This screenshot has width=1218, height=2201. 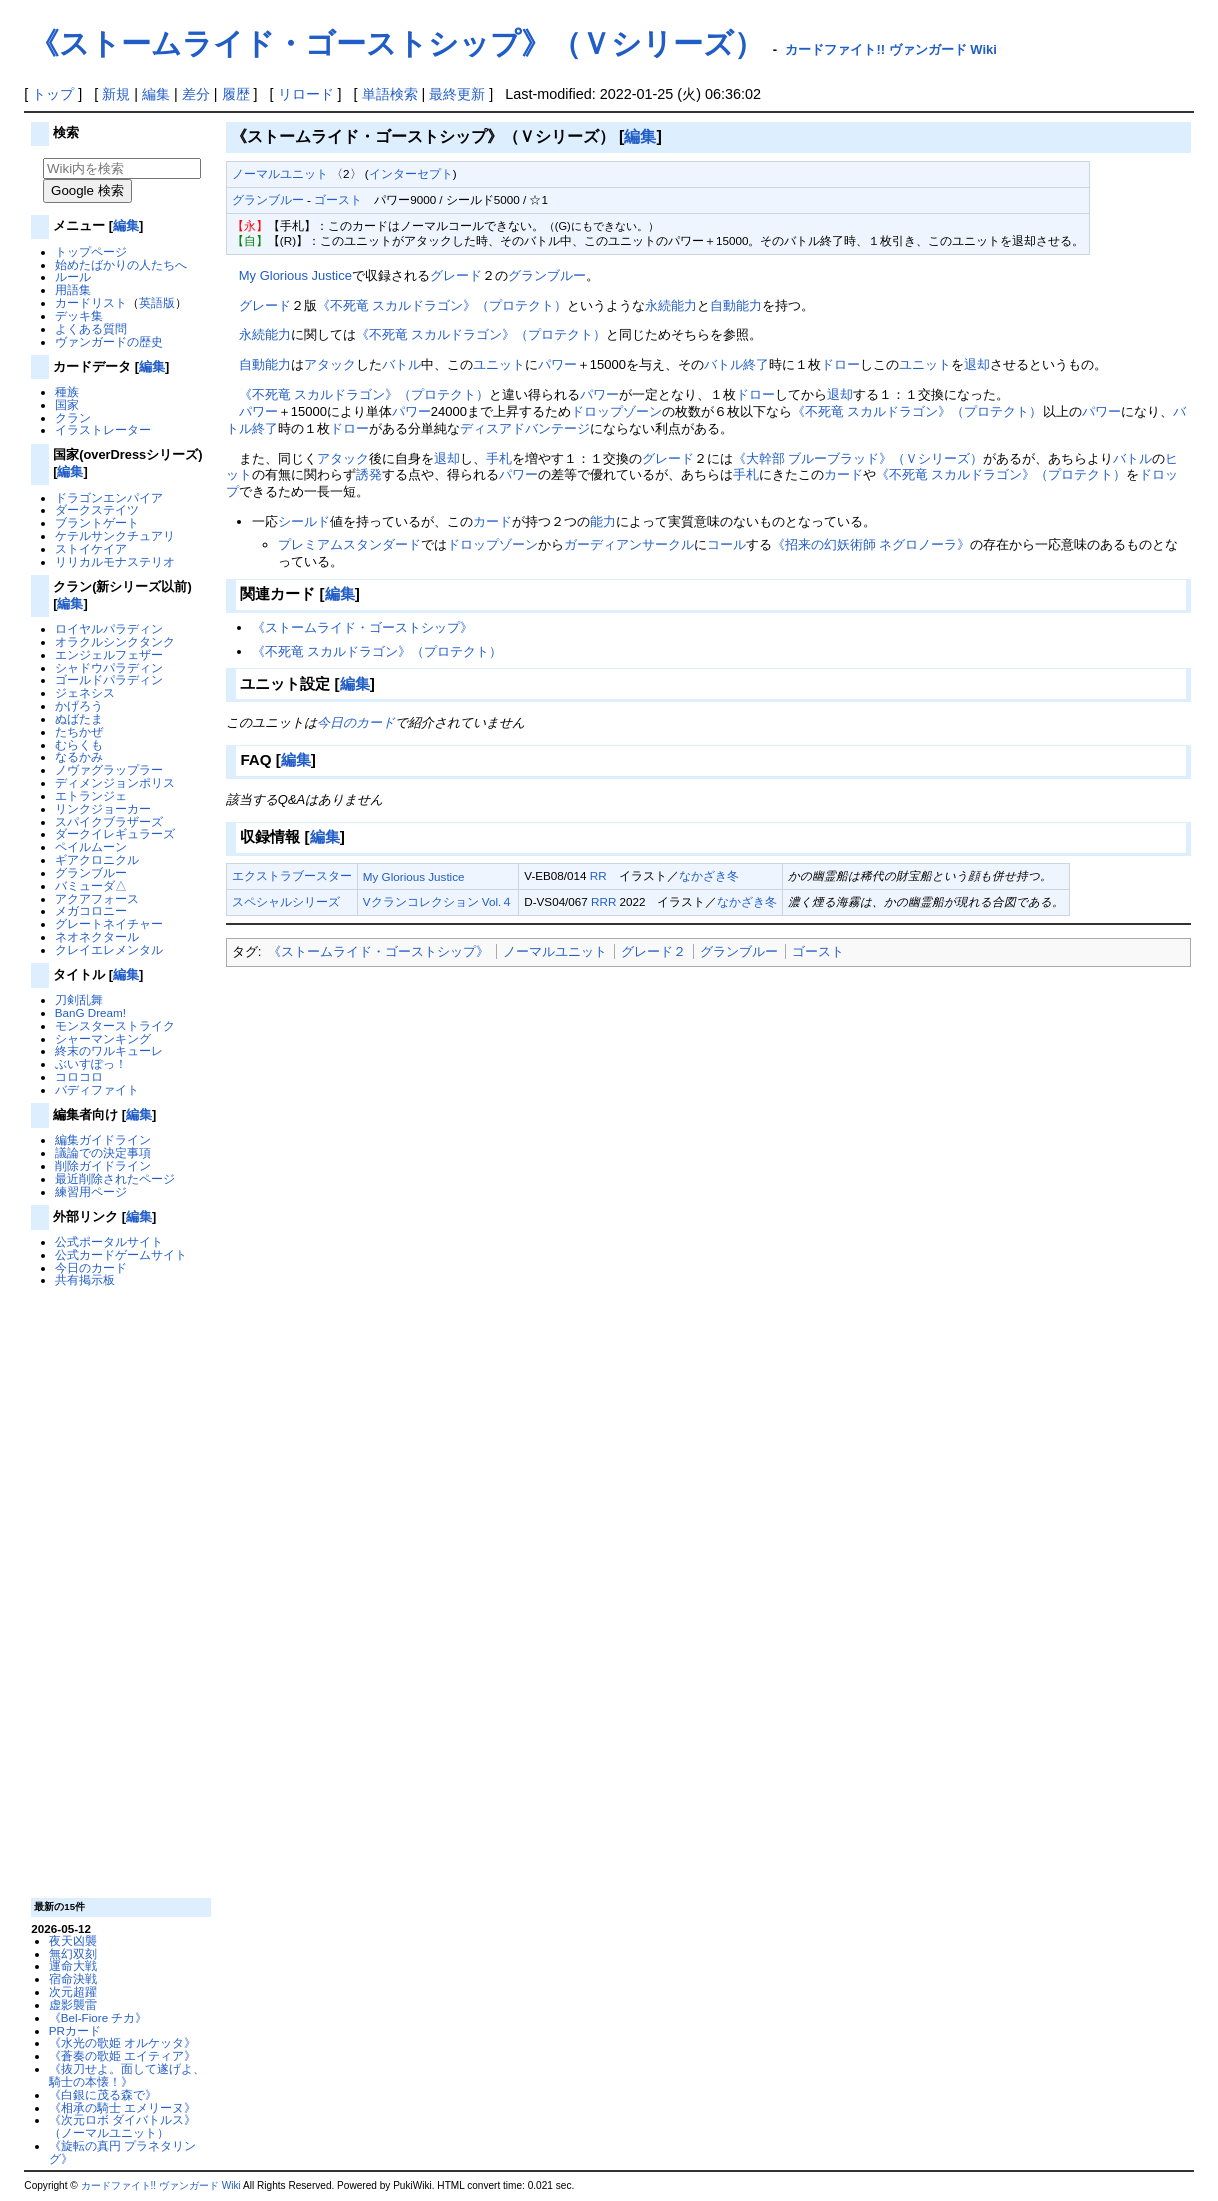 What do you see at coordinates (79, 718) in the screenshot?
I see `ぬばたま` at bounding box center [79, 718].